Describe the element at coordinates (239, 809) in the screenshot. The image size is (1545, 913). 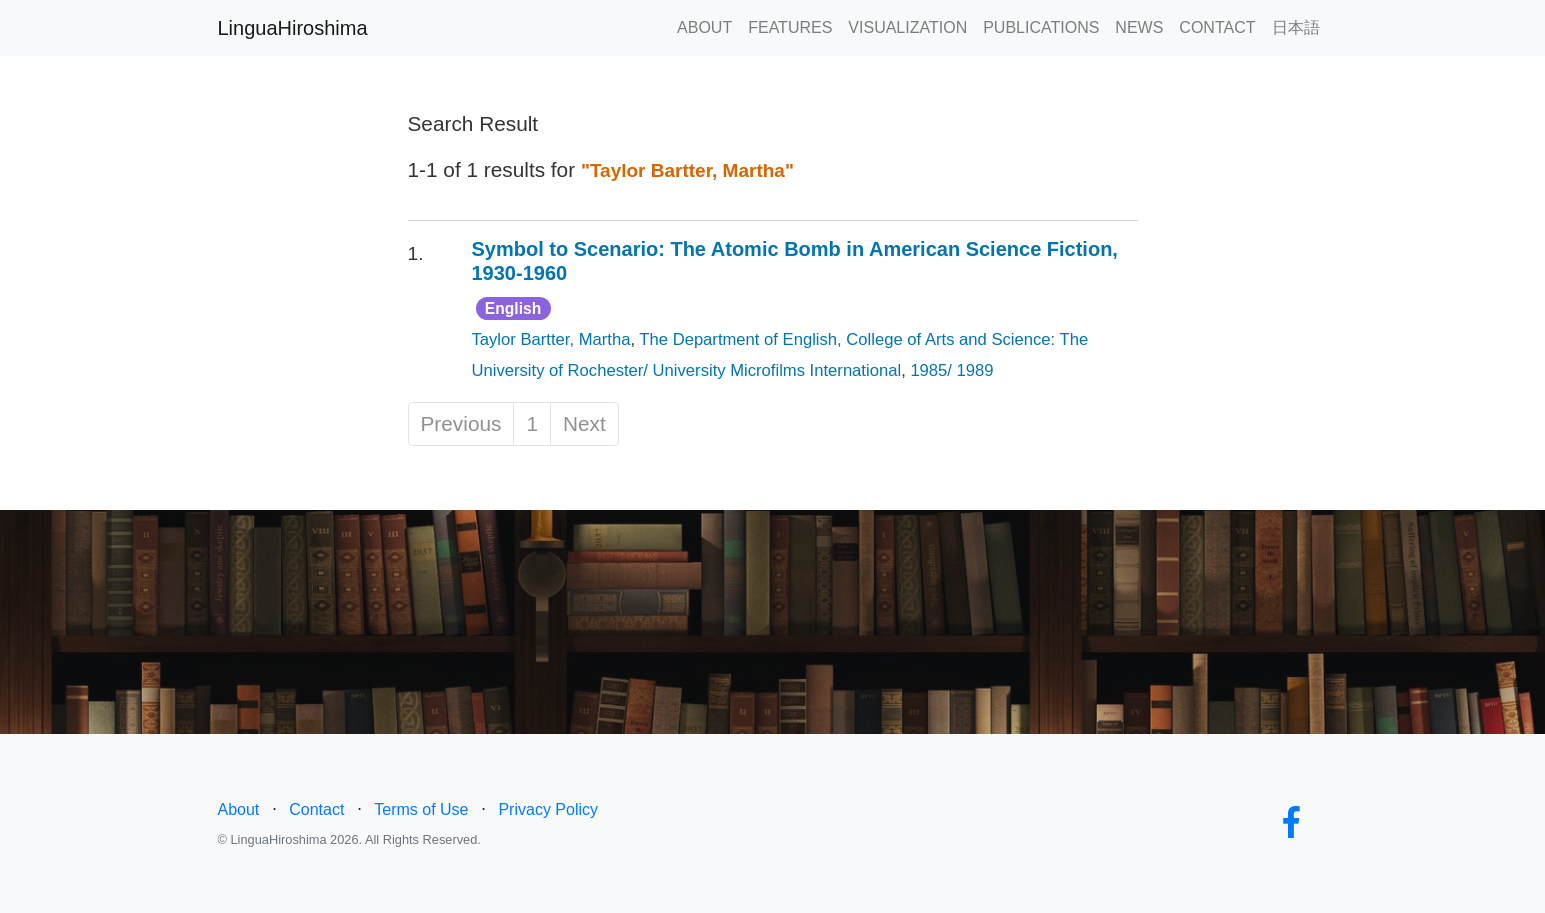
I see `About` at that location.